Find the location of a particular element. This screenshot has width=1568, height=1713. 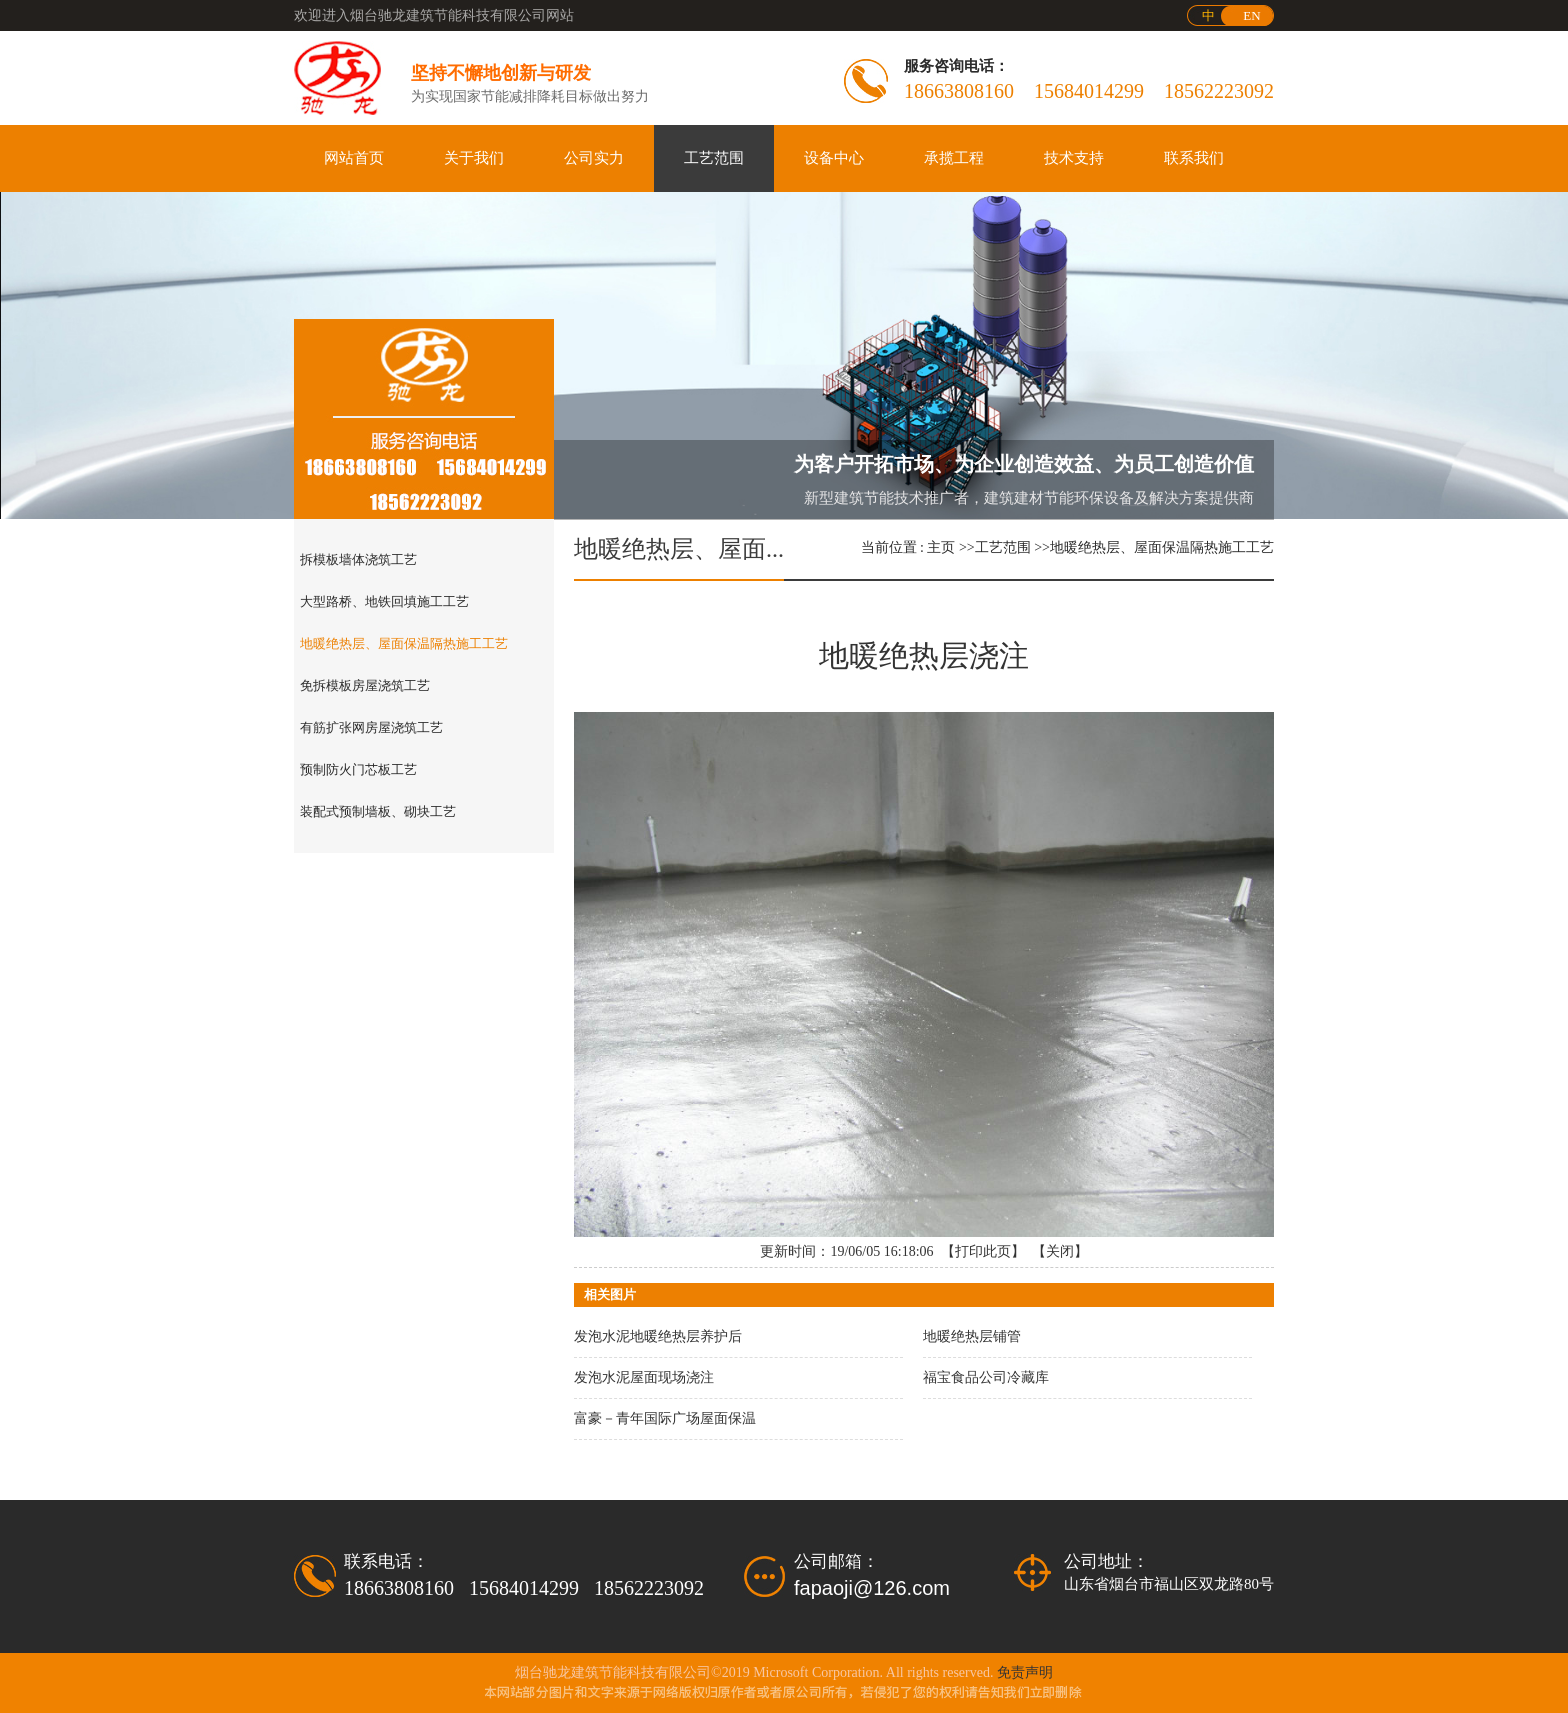

主页 is located at coordinates (941, 547).